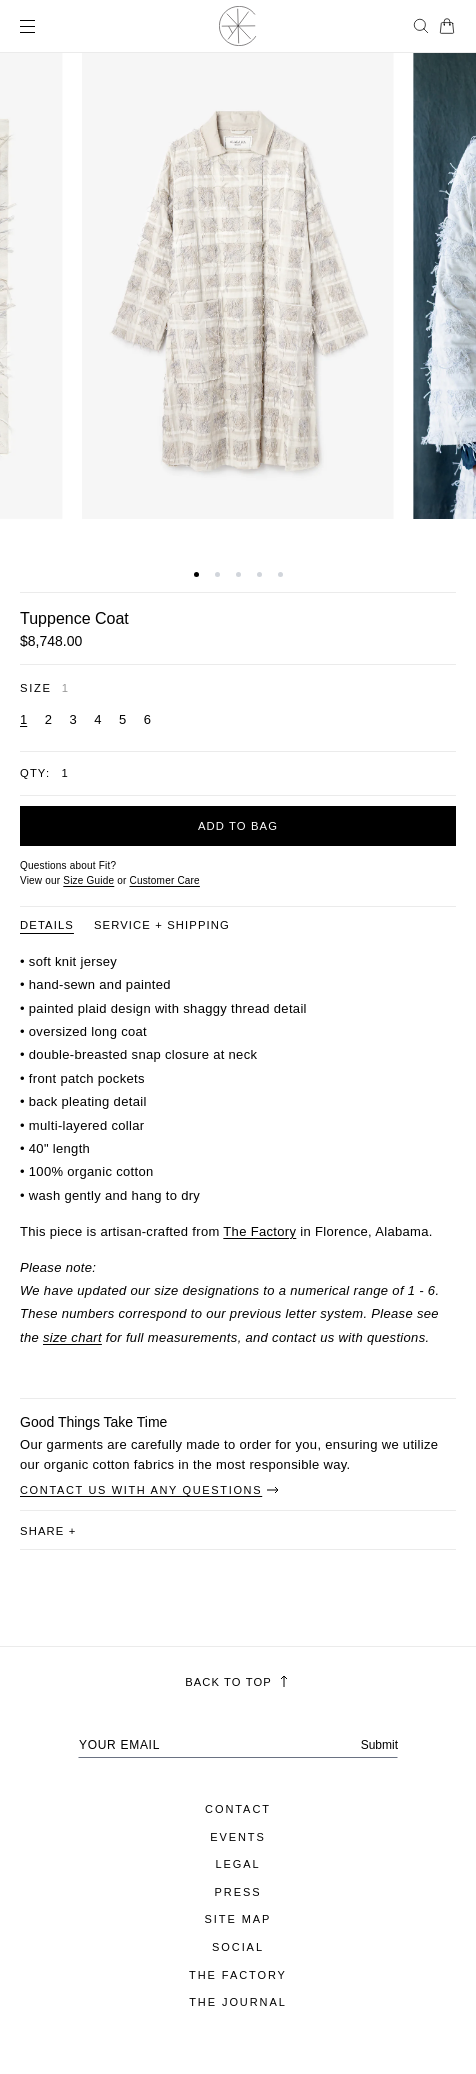 This screenshot has height=2074, width=476. Describe the element at coordinates (238, 1892) in the screenshot. I see `Press` at that location.